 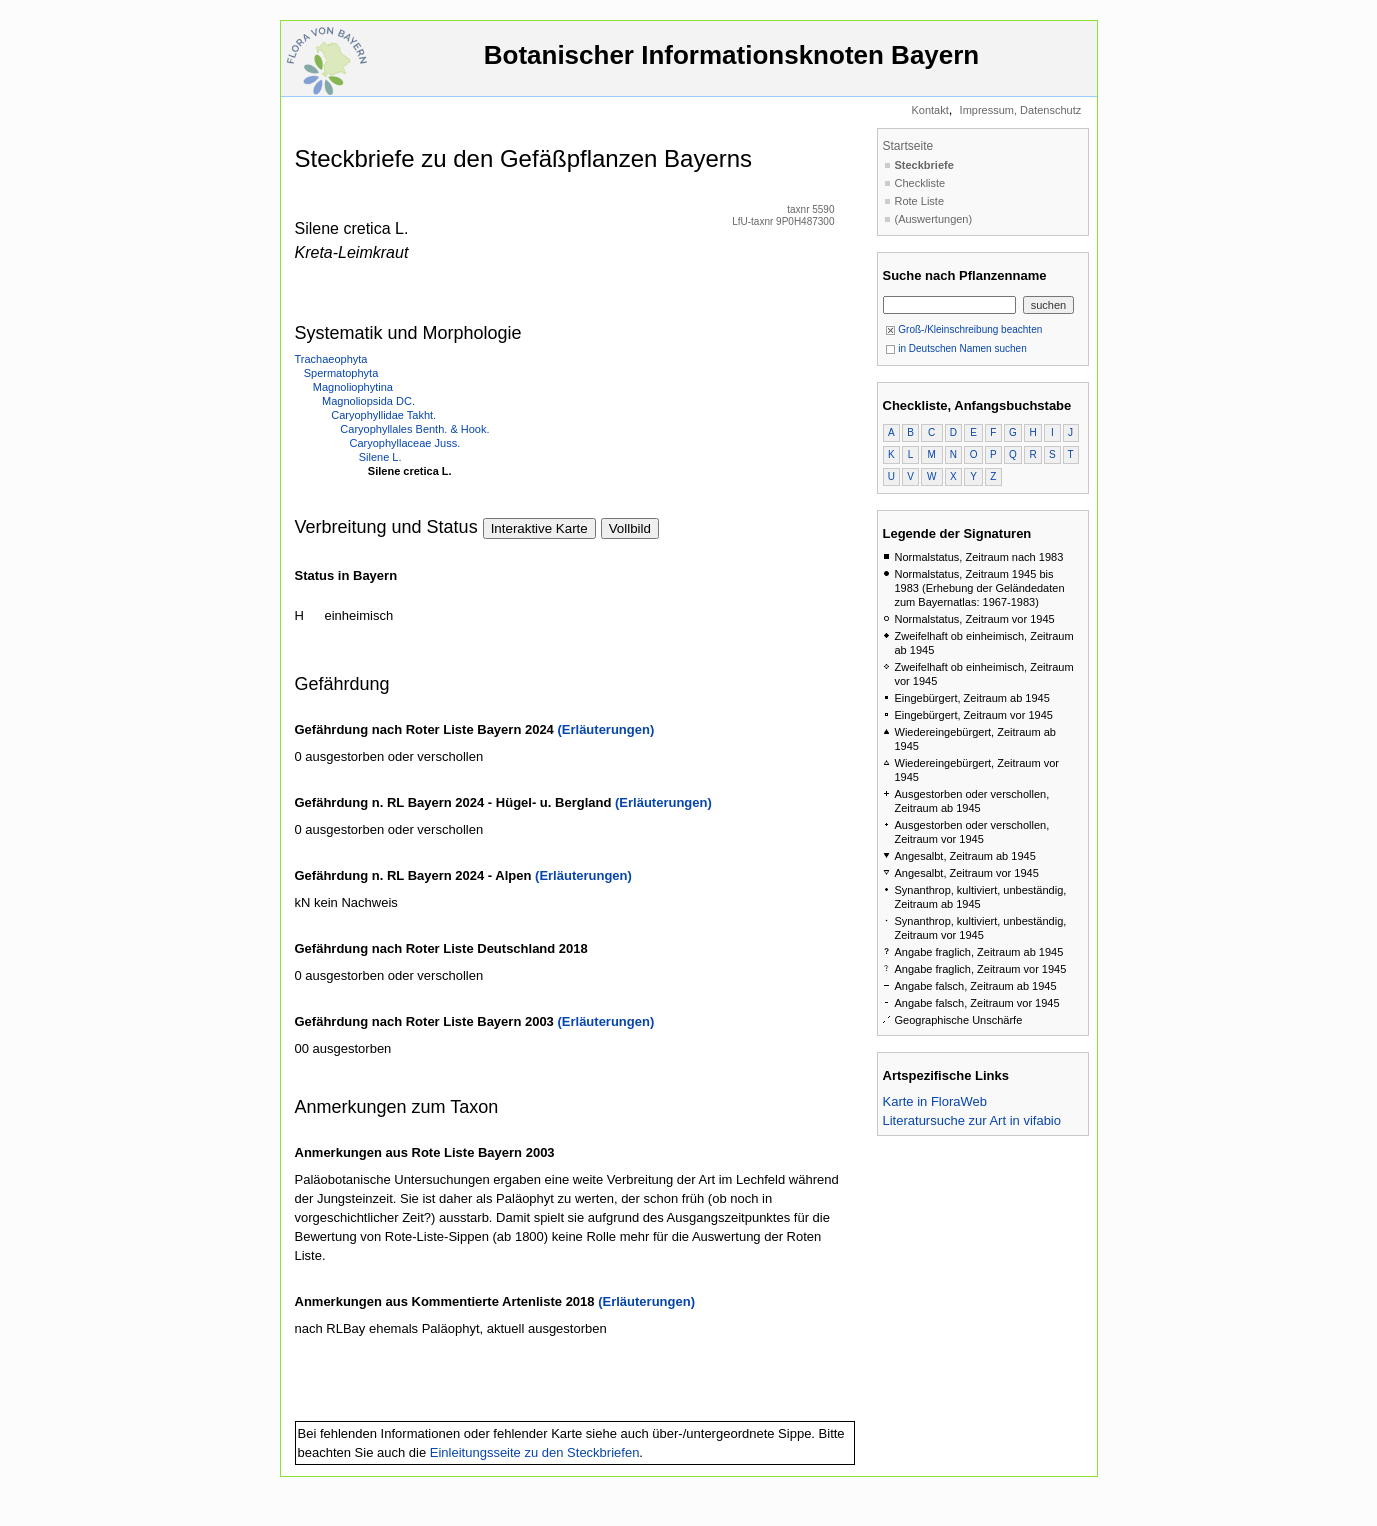 I want to click on (Erläuterungen), so click(x=605, y=729).